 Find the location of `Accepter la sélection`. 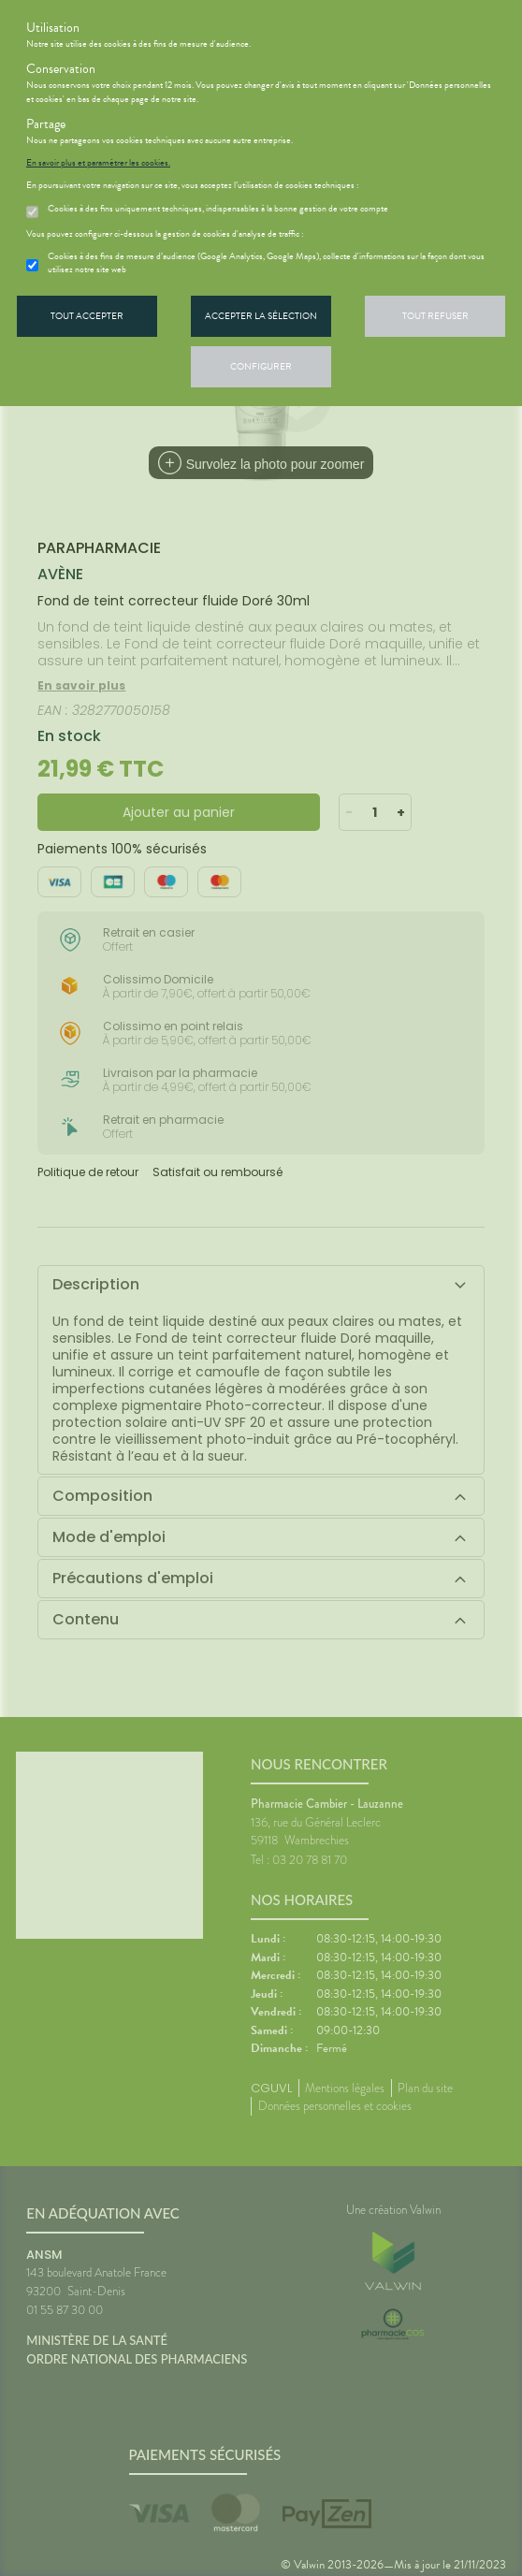

Accepter la sélection is located at coordinates (261, 316).